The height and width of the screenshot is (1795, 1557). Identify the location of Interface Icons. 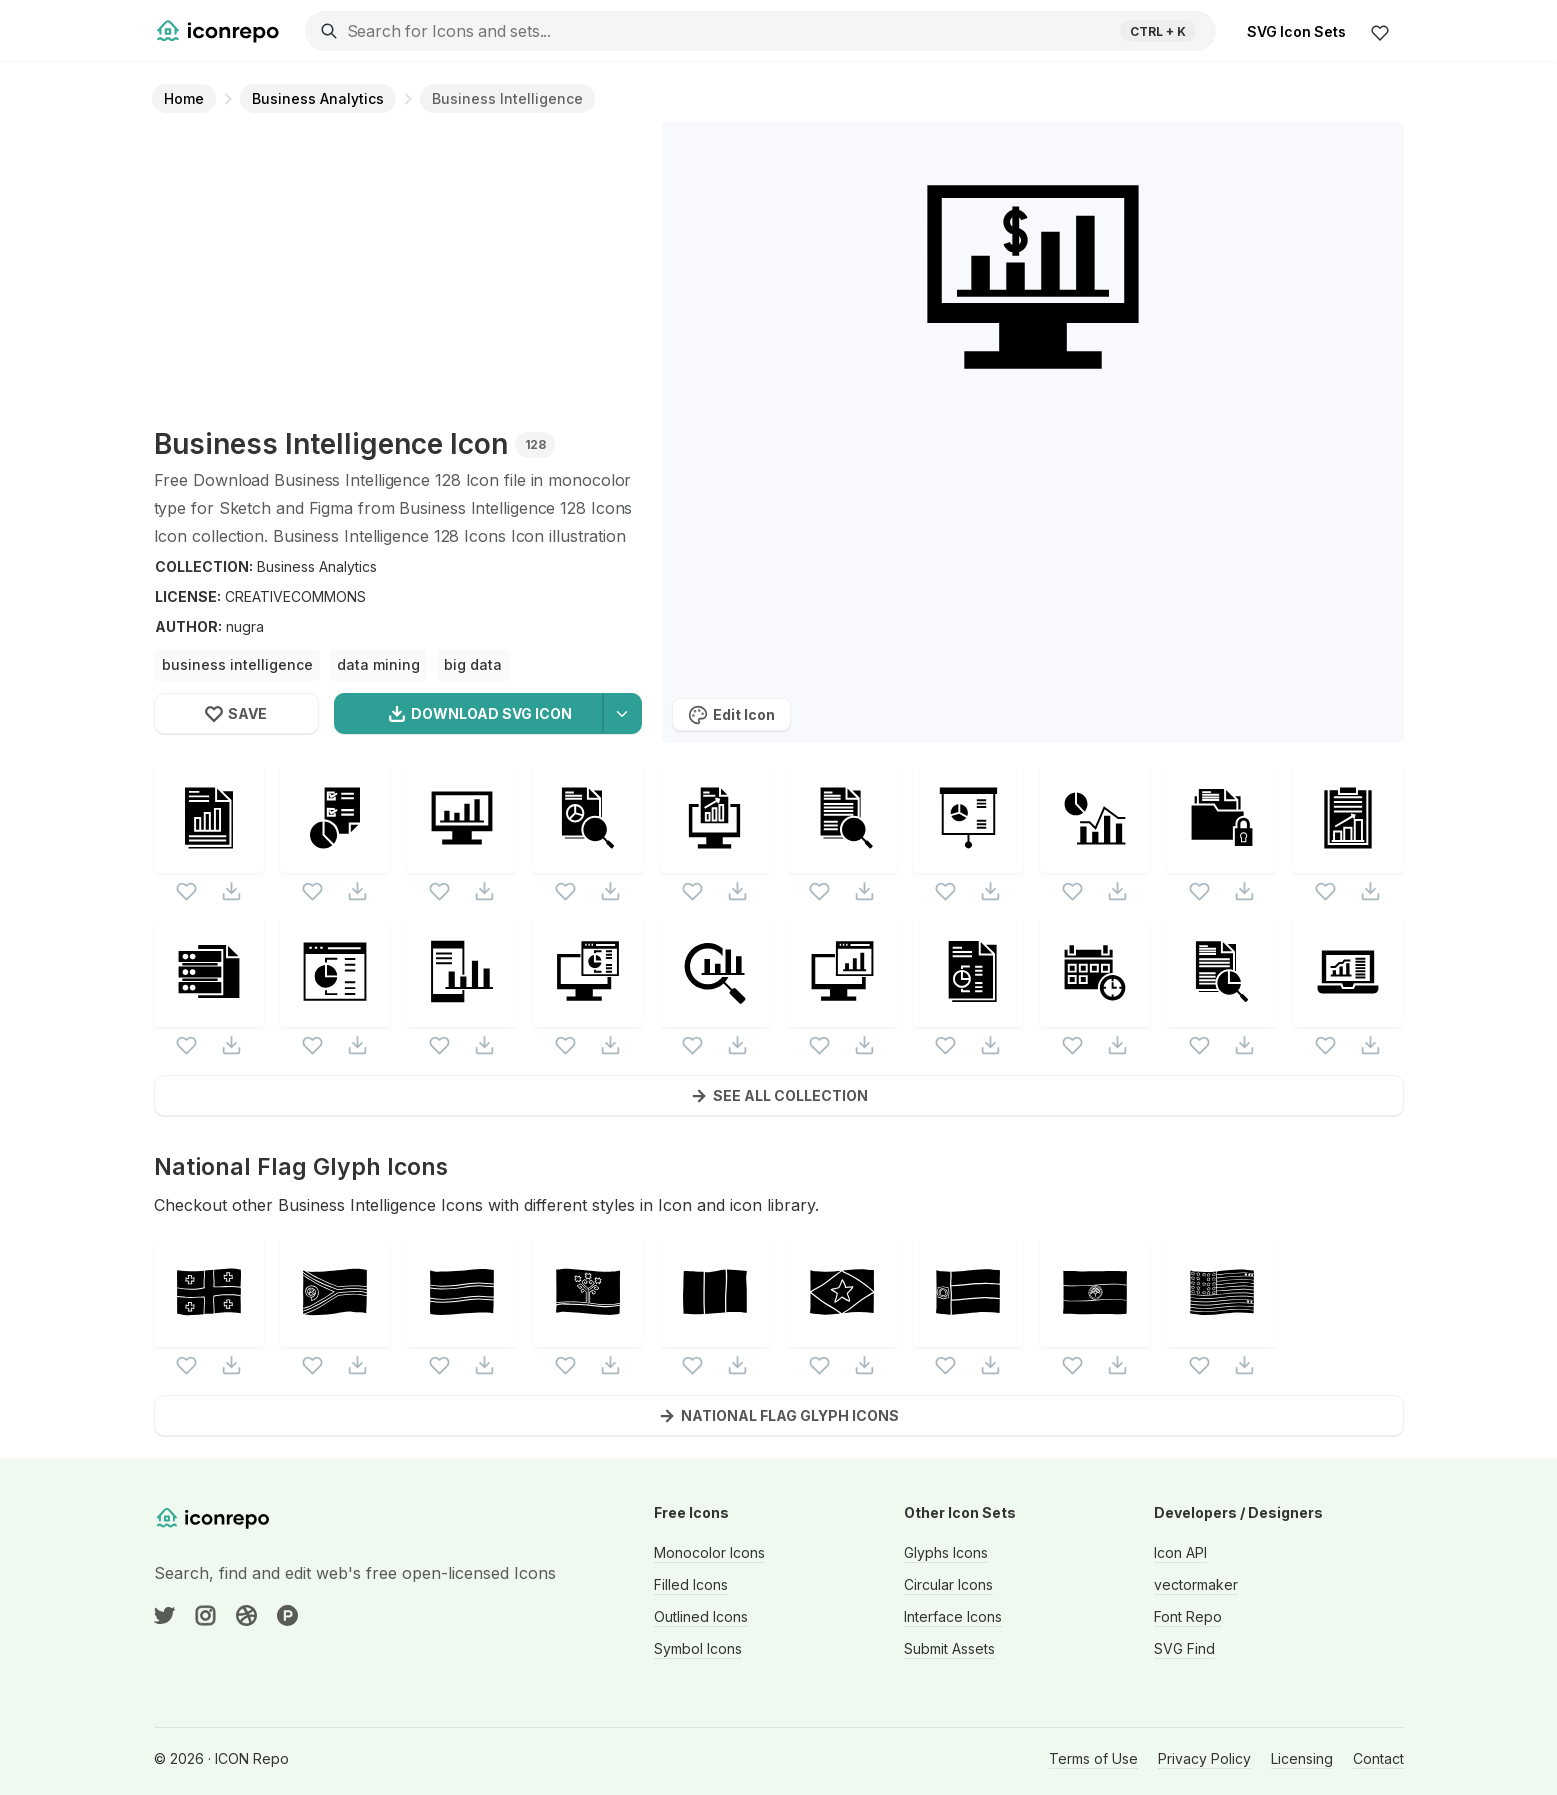
(953, 1616).